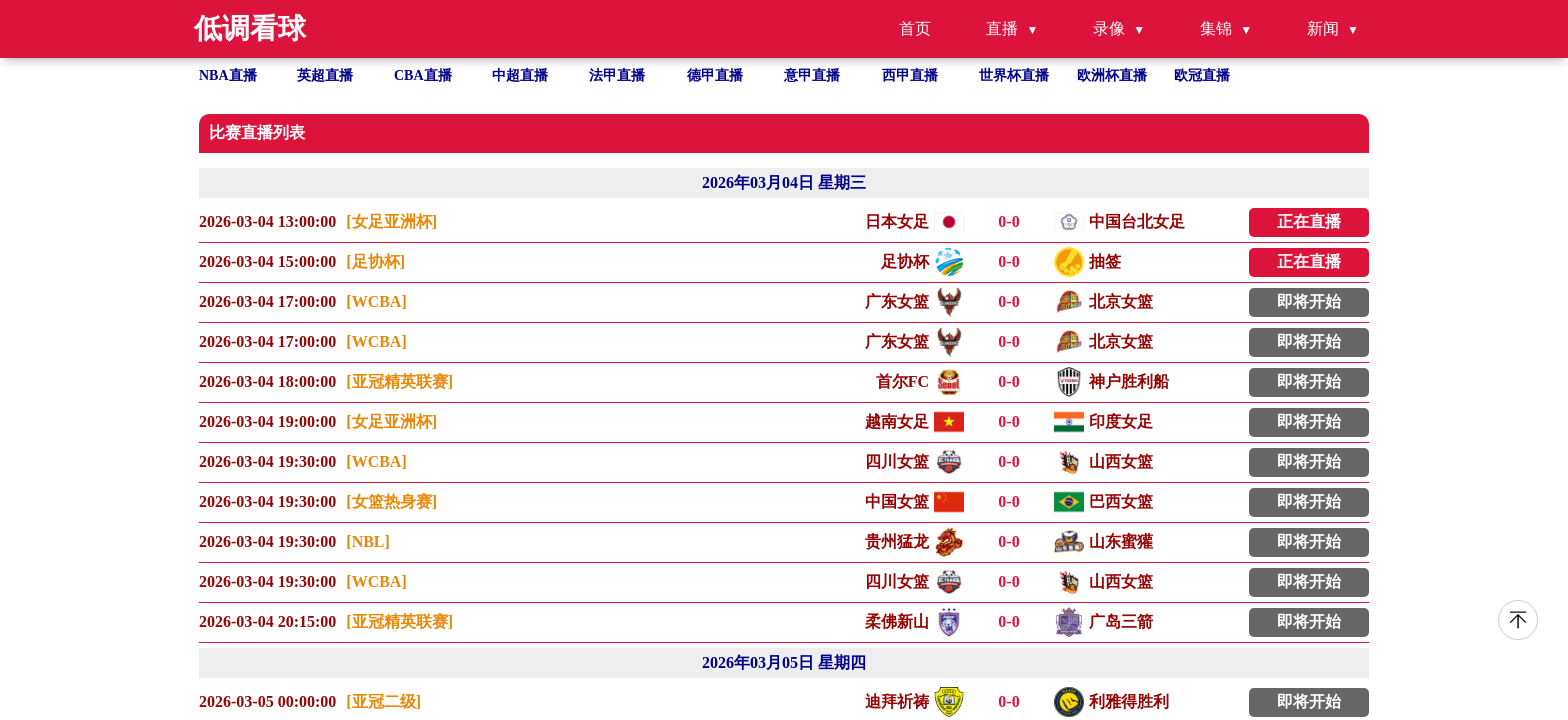 This screenshot has width=1568, height=720. What do you see at coordinates (1309, 301) in the screenshot?
I see `即将开始` at bounding box center [1309, 301].